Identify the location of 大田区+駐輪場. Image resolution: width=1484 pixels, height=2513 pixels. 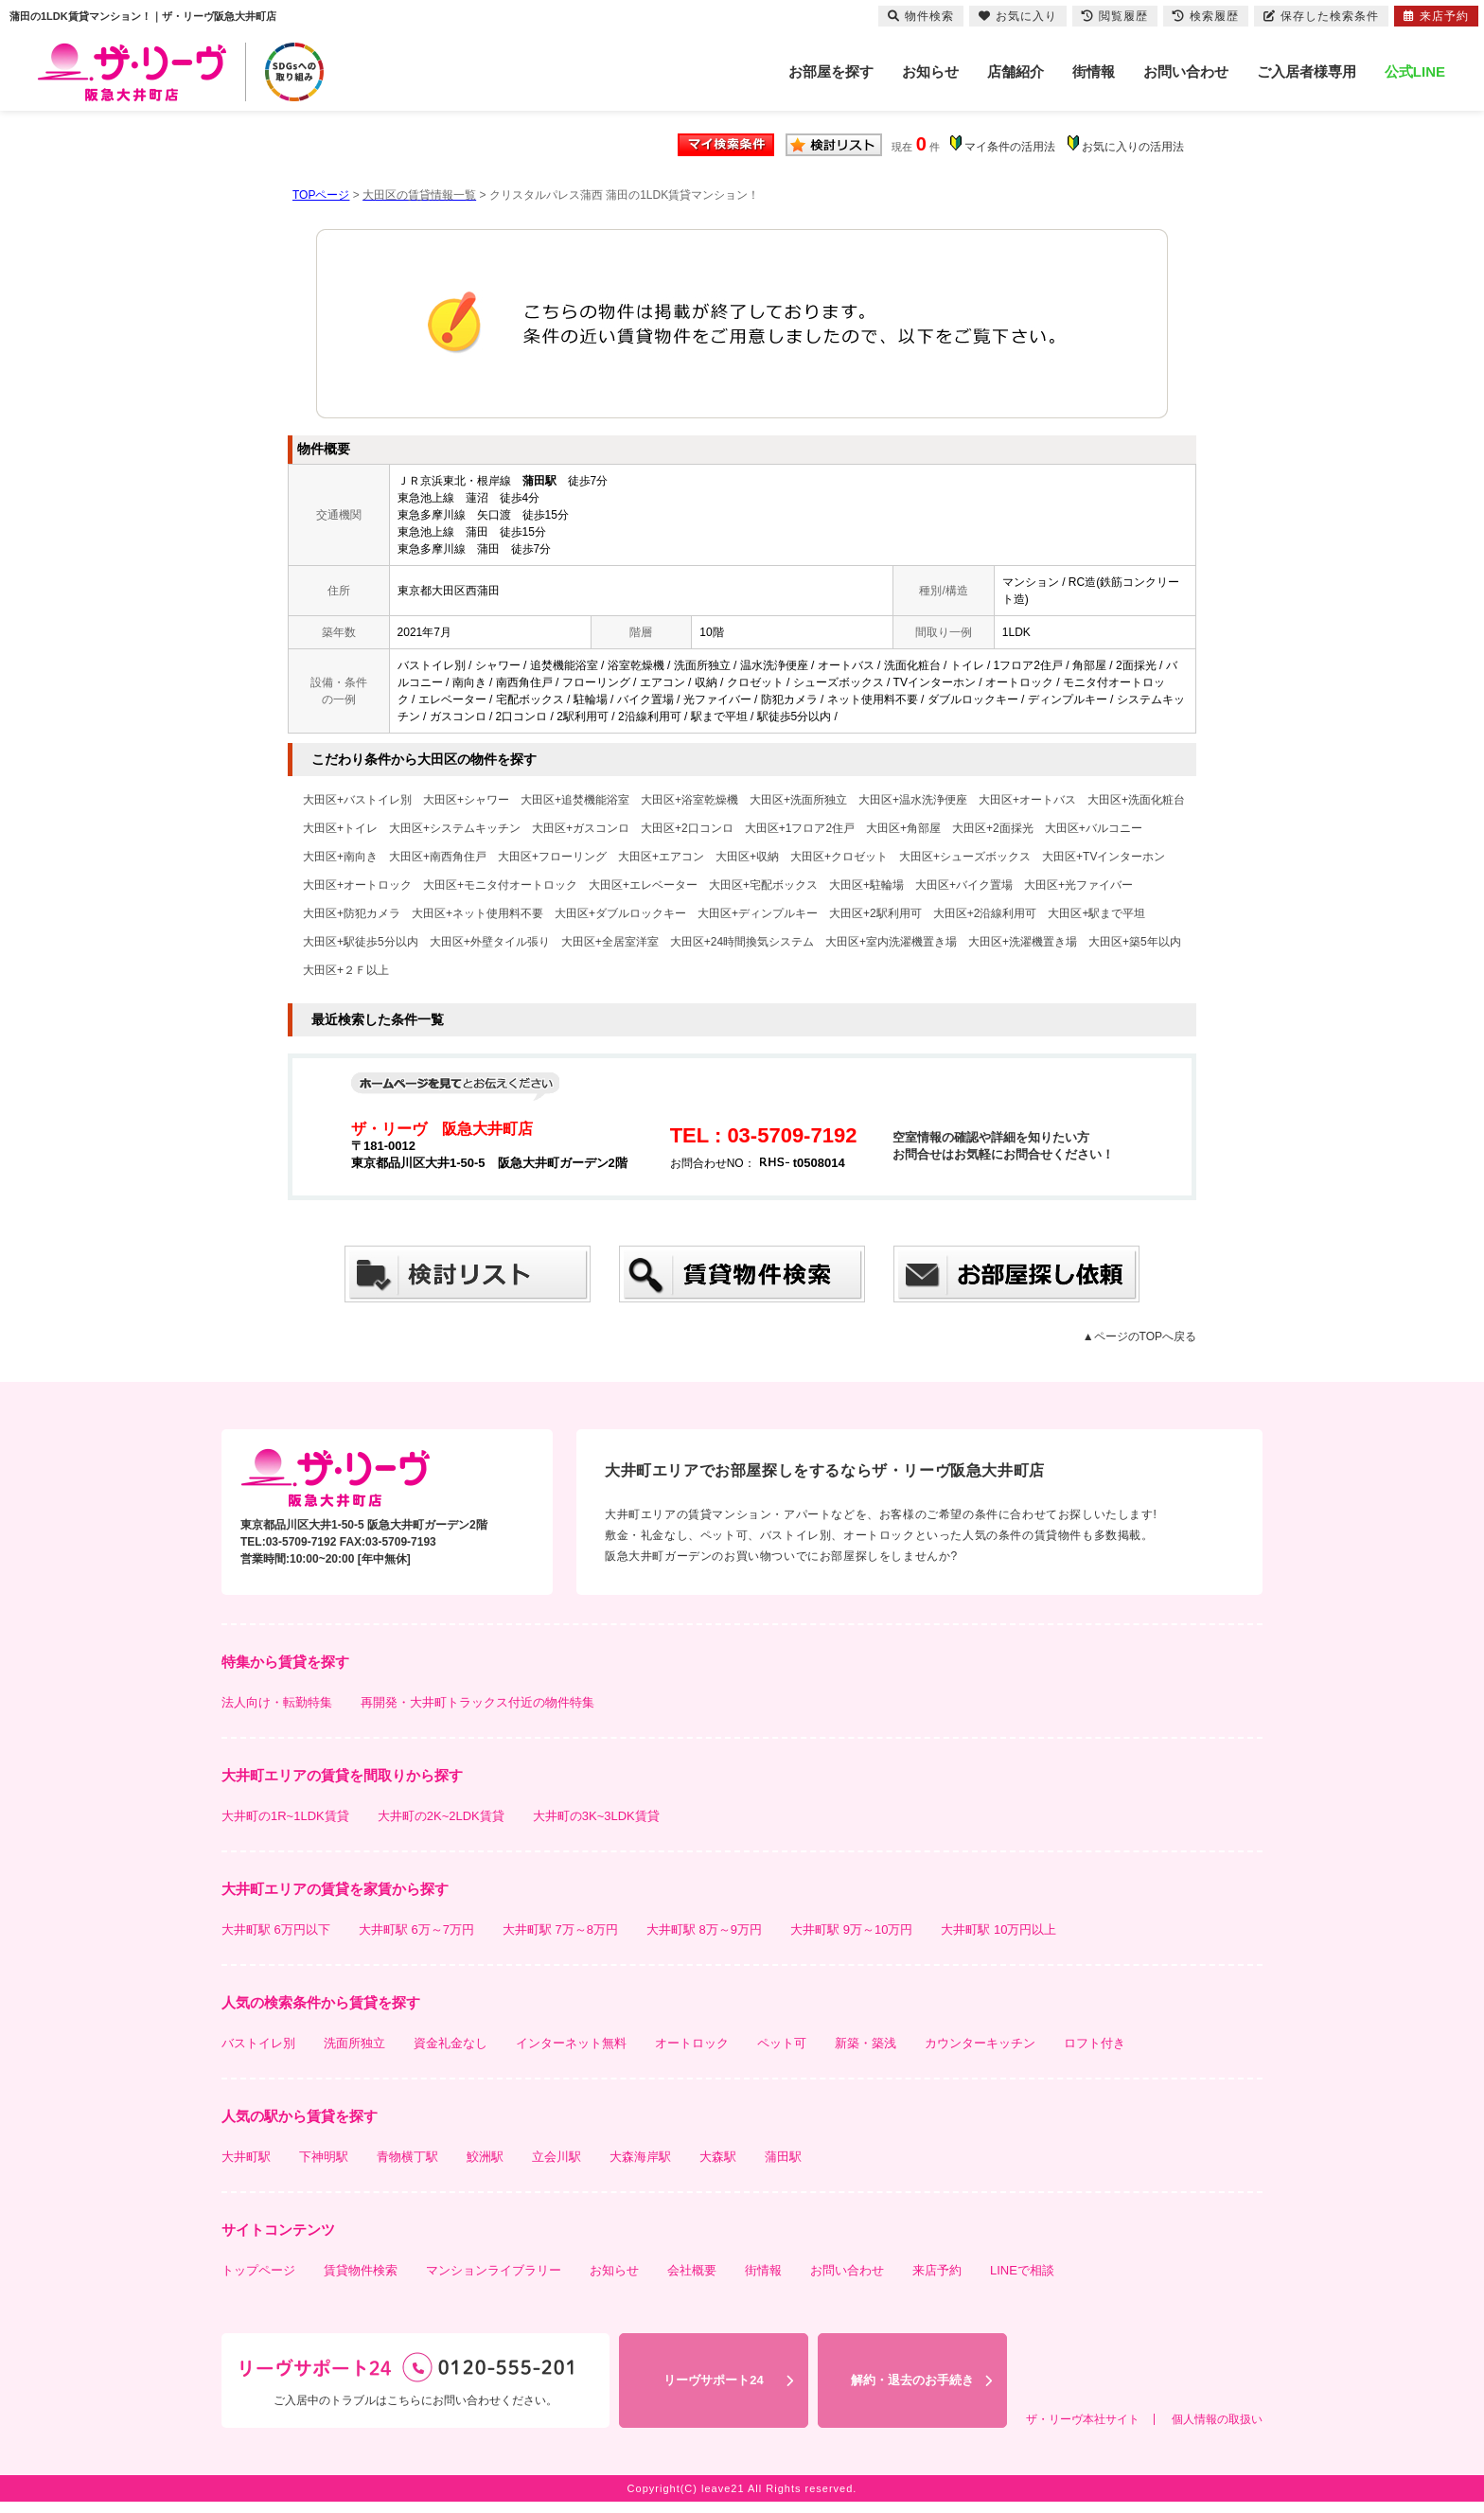
(866, 885).